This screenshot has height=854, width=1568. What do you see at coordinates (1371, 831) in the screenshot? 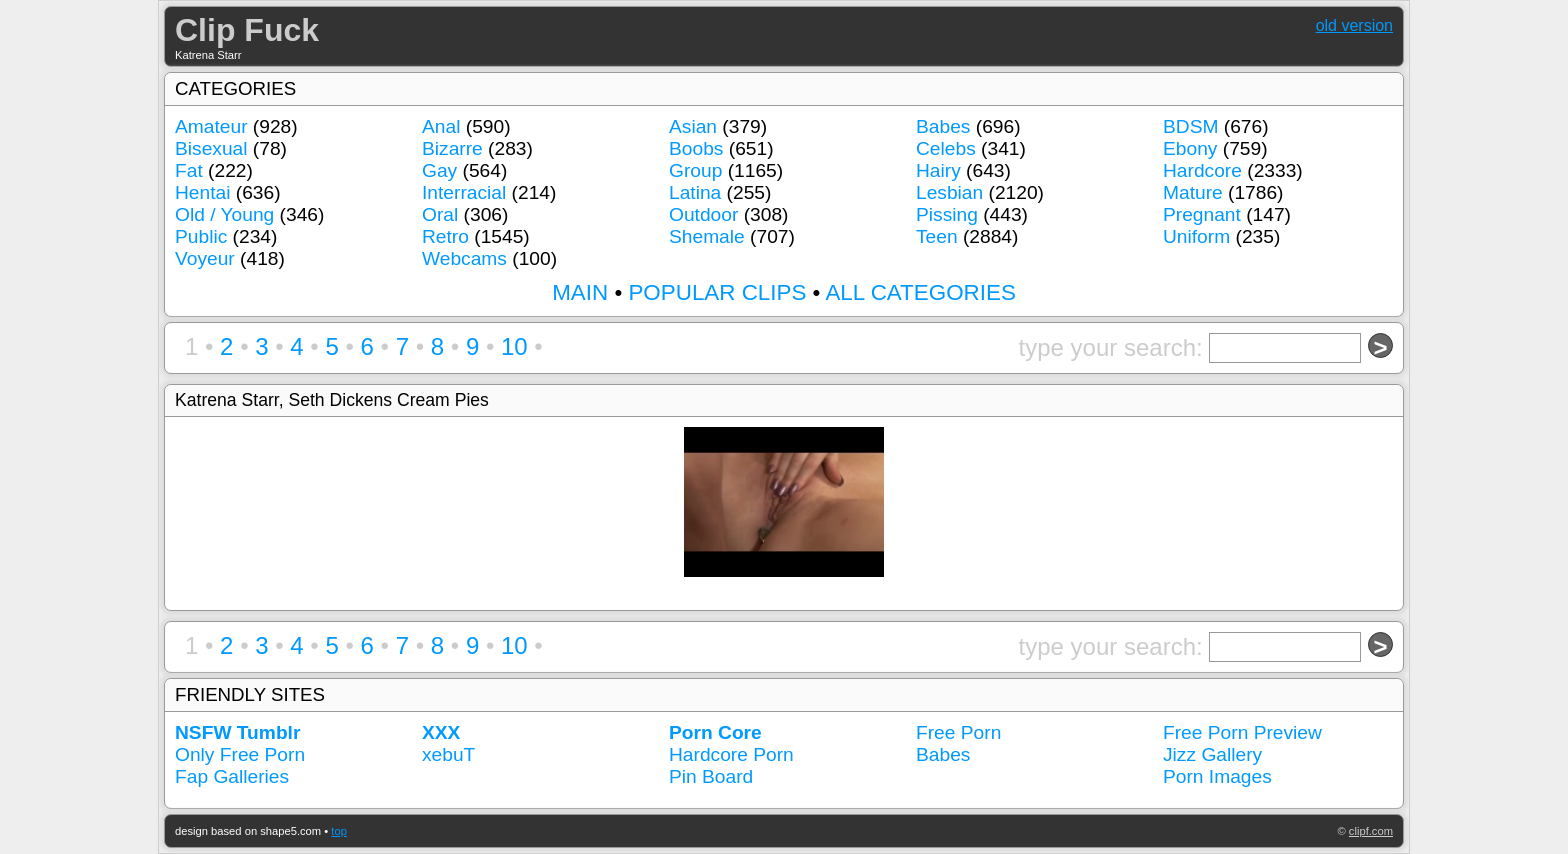
I see `clipf.com` at bounding box center [1371, 831].